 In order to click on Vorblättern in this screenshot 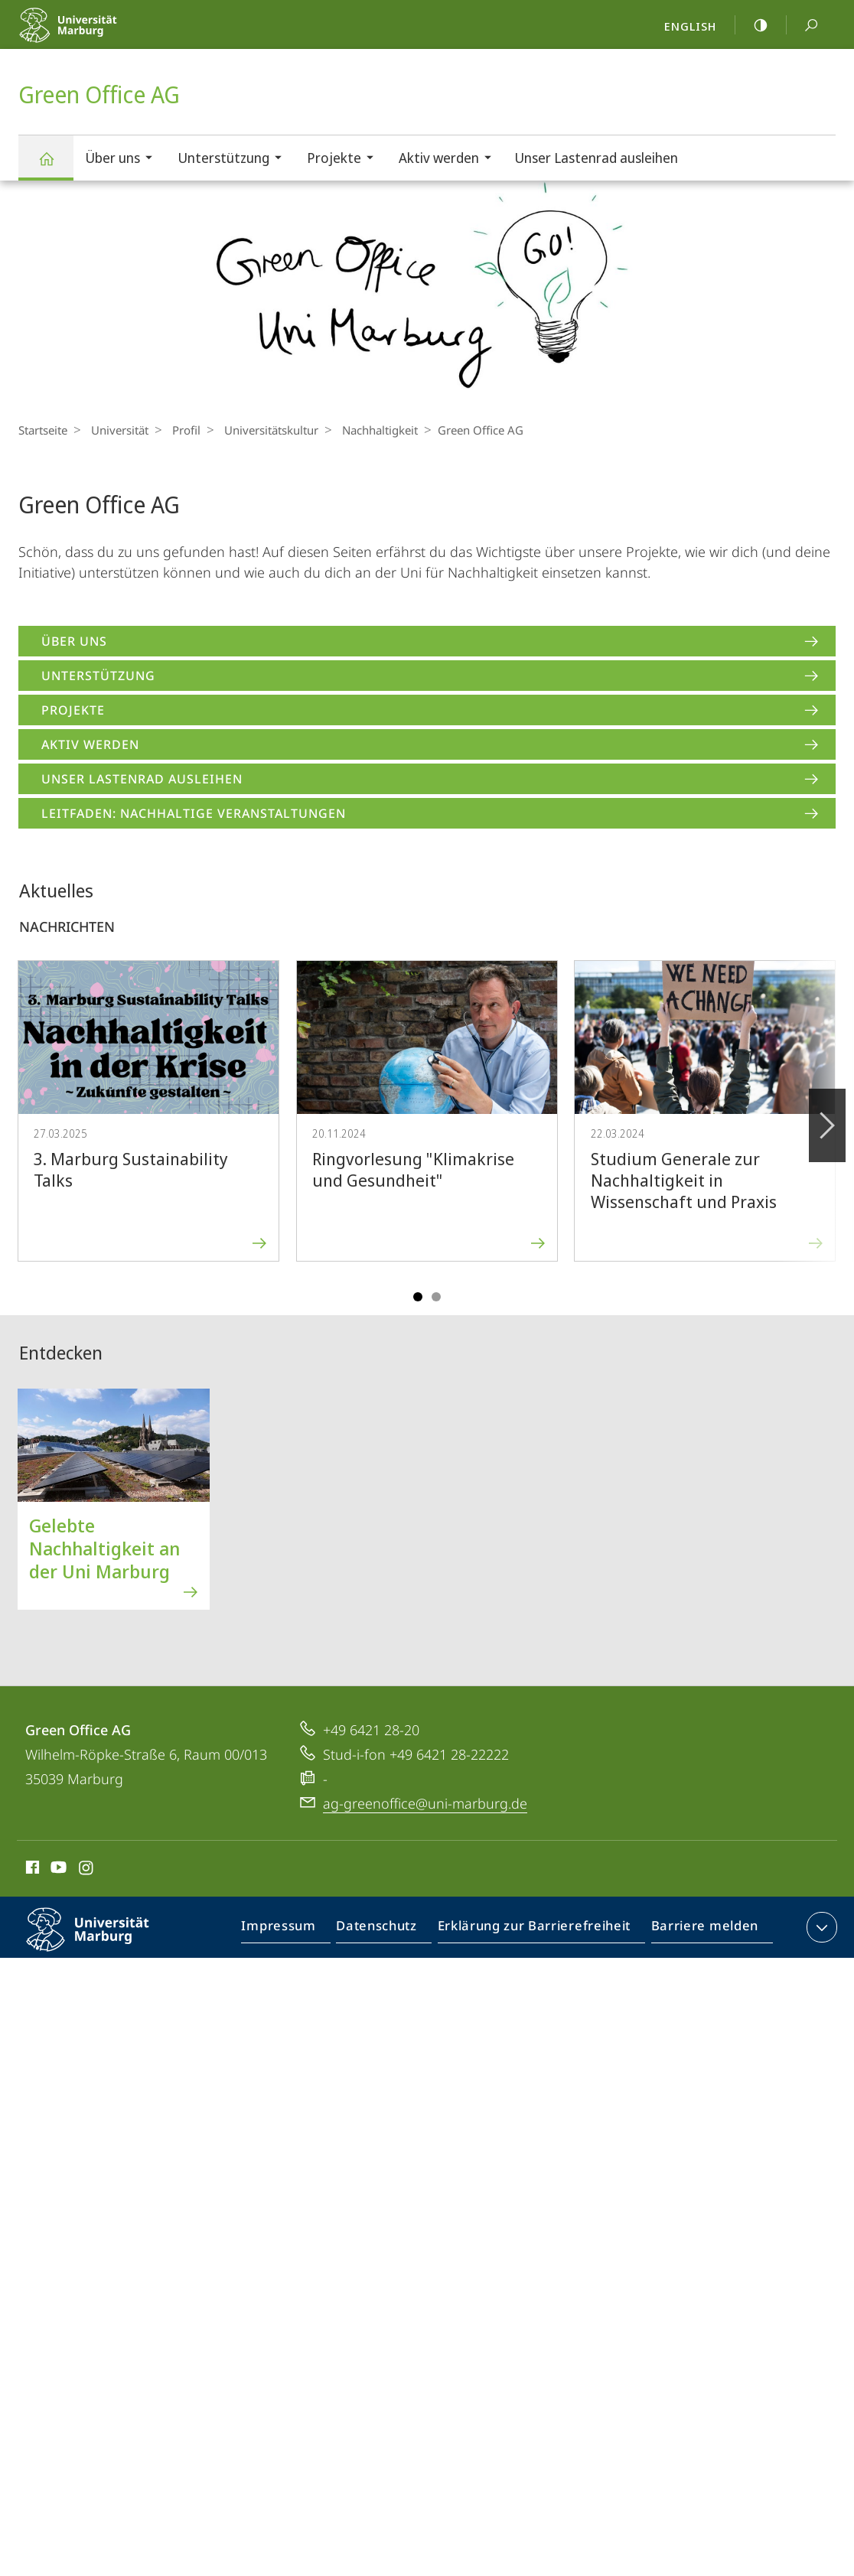, I will do `click(826, 1117)`.